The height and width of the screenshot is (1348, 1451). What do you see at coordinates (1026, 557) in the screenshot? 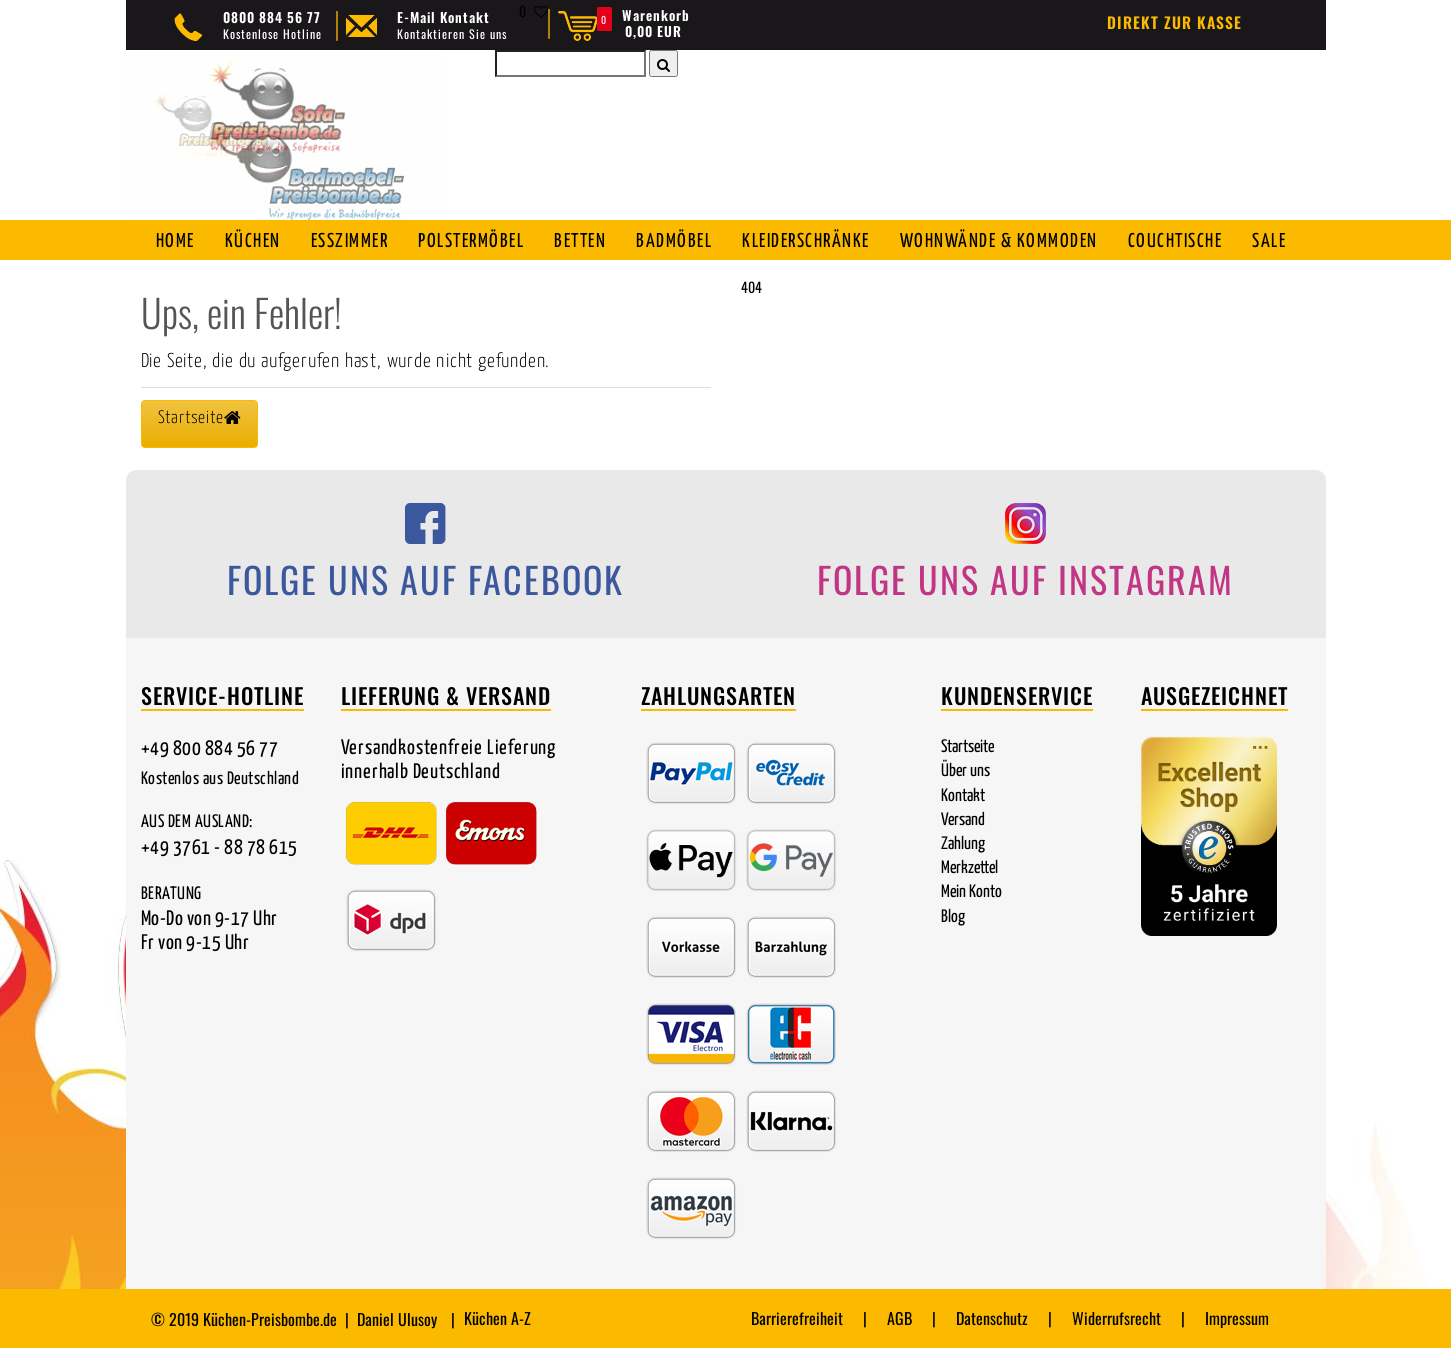
I see `[Folge uns auf Instagram]` at bounding box center [1026, 557].